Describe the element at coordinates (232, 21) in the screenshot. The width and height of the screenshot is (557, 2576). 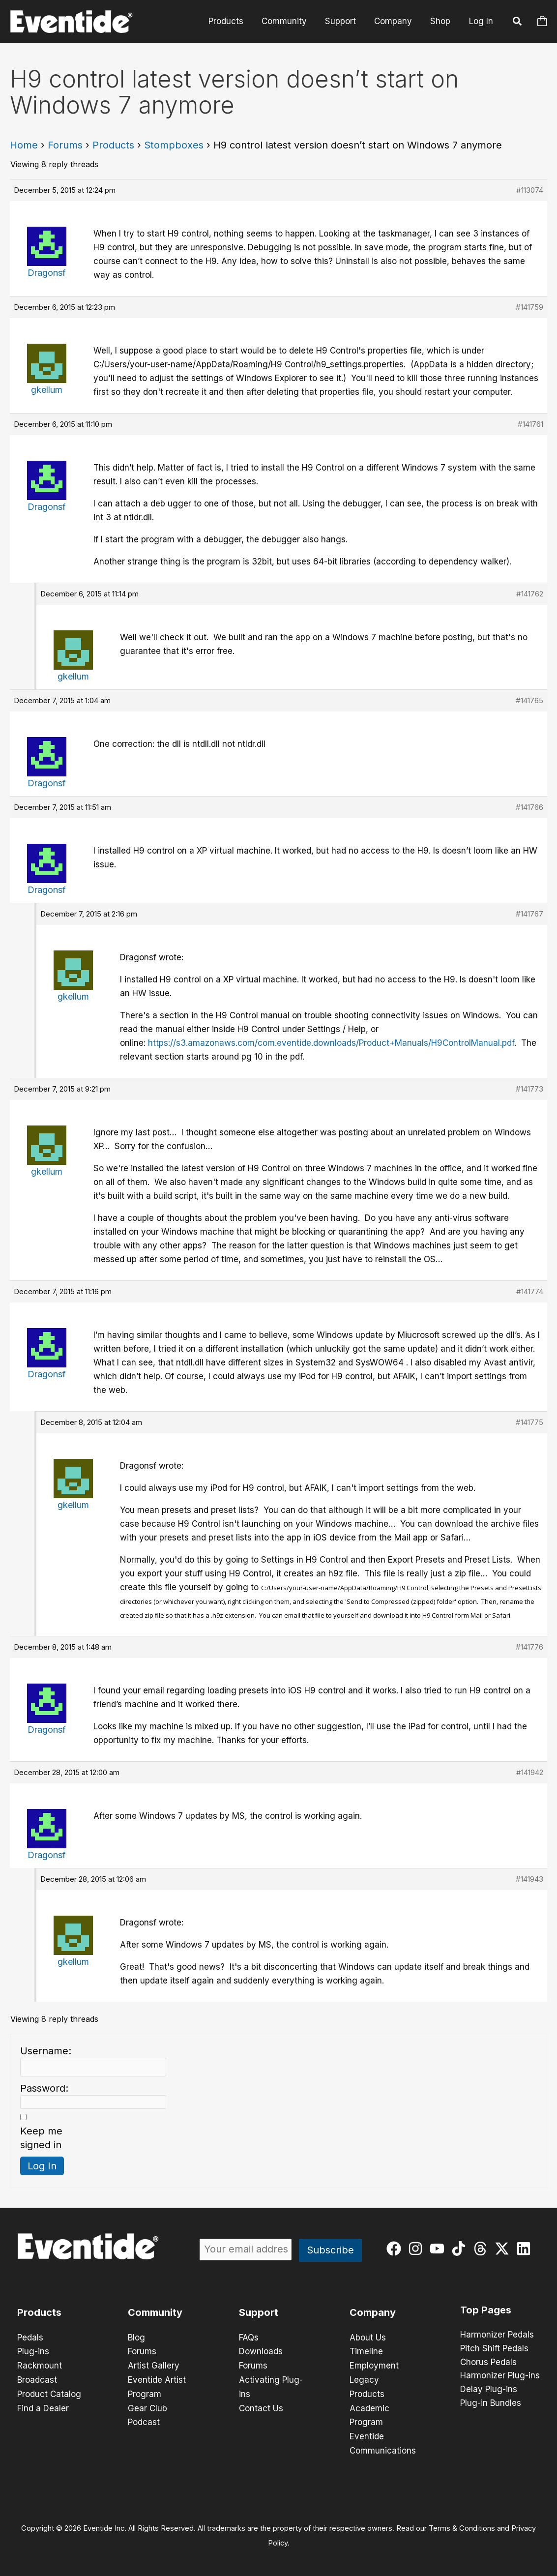
I see `Products` at that location.